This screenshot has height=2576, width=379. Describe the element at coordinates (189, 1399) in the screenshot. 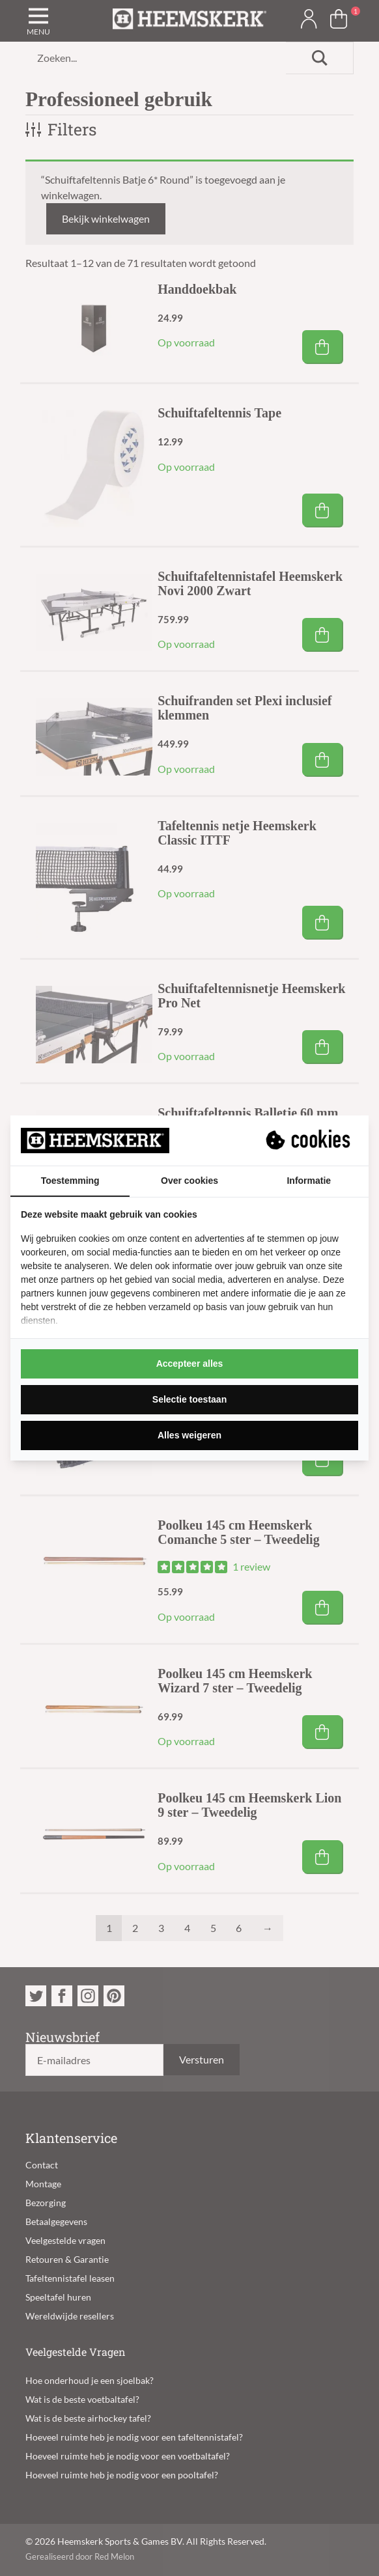

I see `Selectie toestaan [tab]` at that location.